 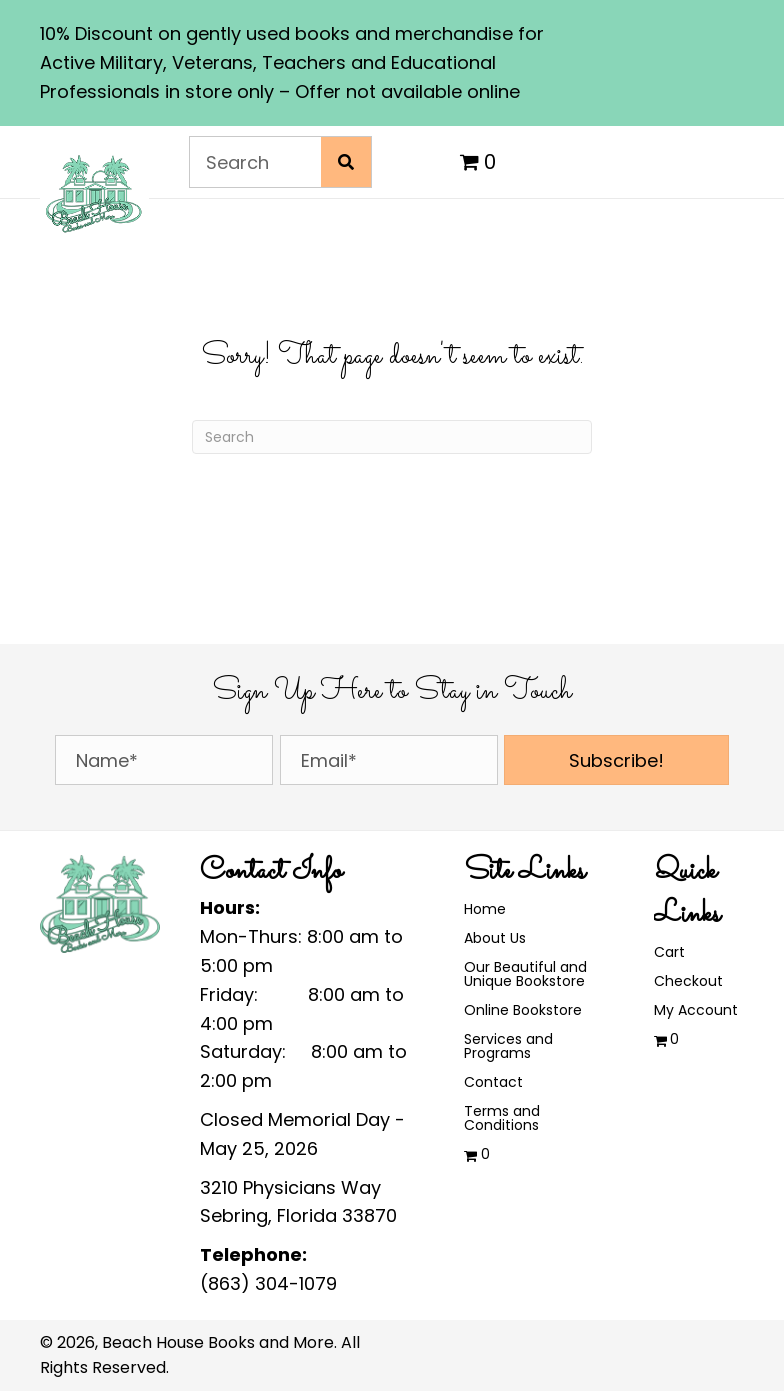 I want to click on Services and Programs, so click(x=508, y=1046).